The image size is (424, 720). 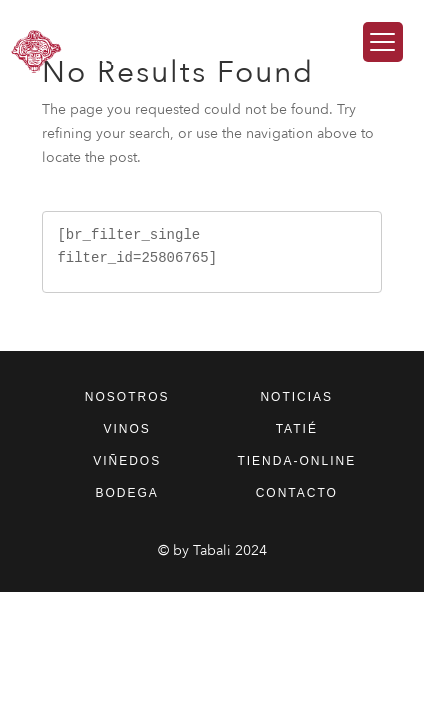 What do you see at coordinates (296, 397) in the screenshot?
I see `noticias` at bounding box center [296, 397].